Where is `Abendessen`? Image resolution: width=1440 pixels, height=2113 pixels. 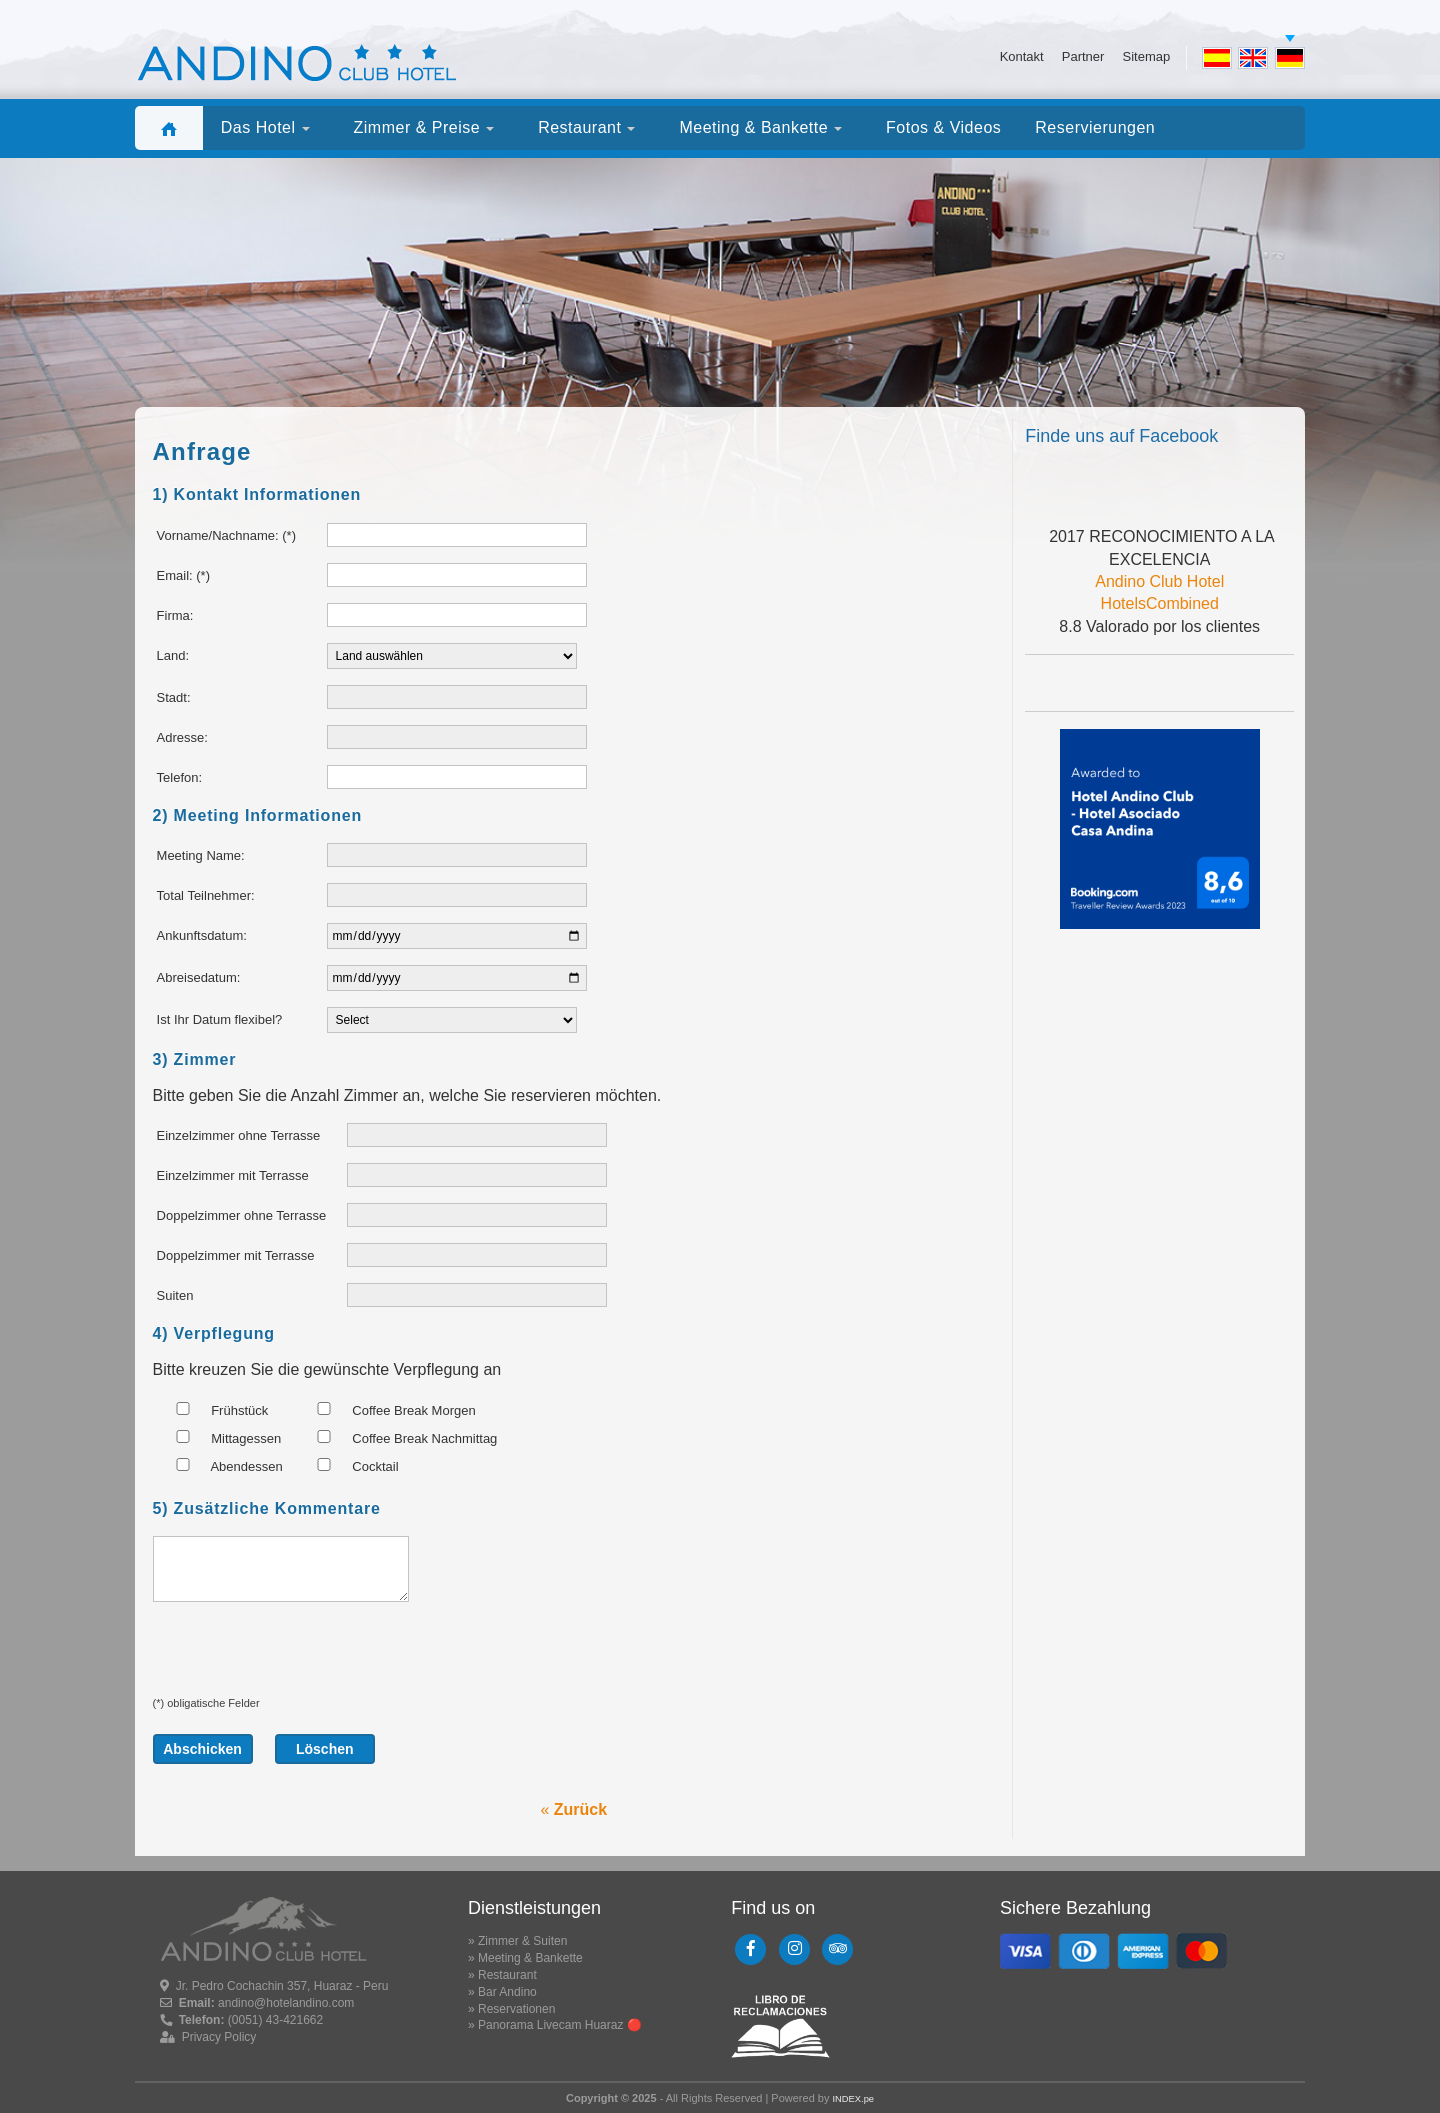
Abendessen is located at coordinates (220, 1466).